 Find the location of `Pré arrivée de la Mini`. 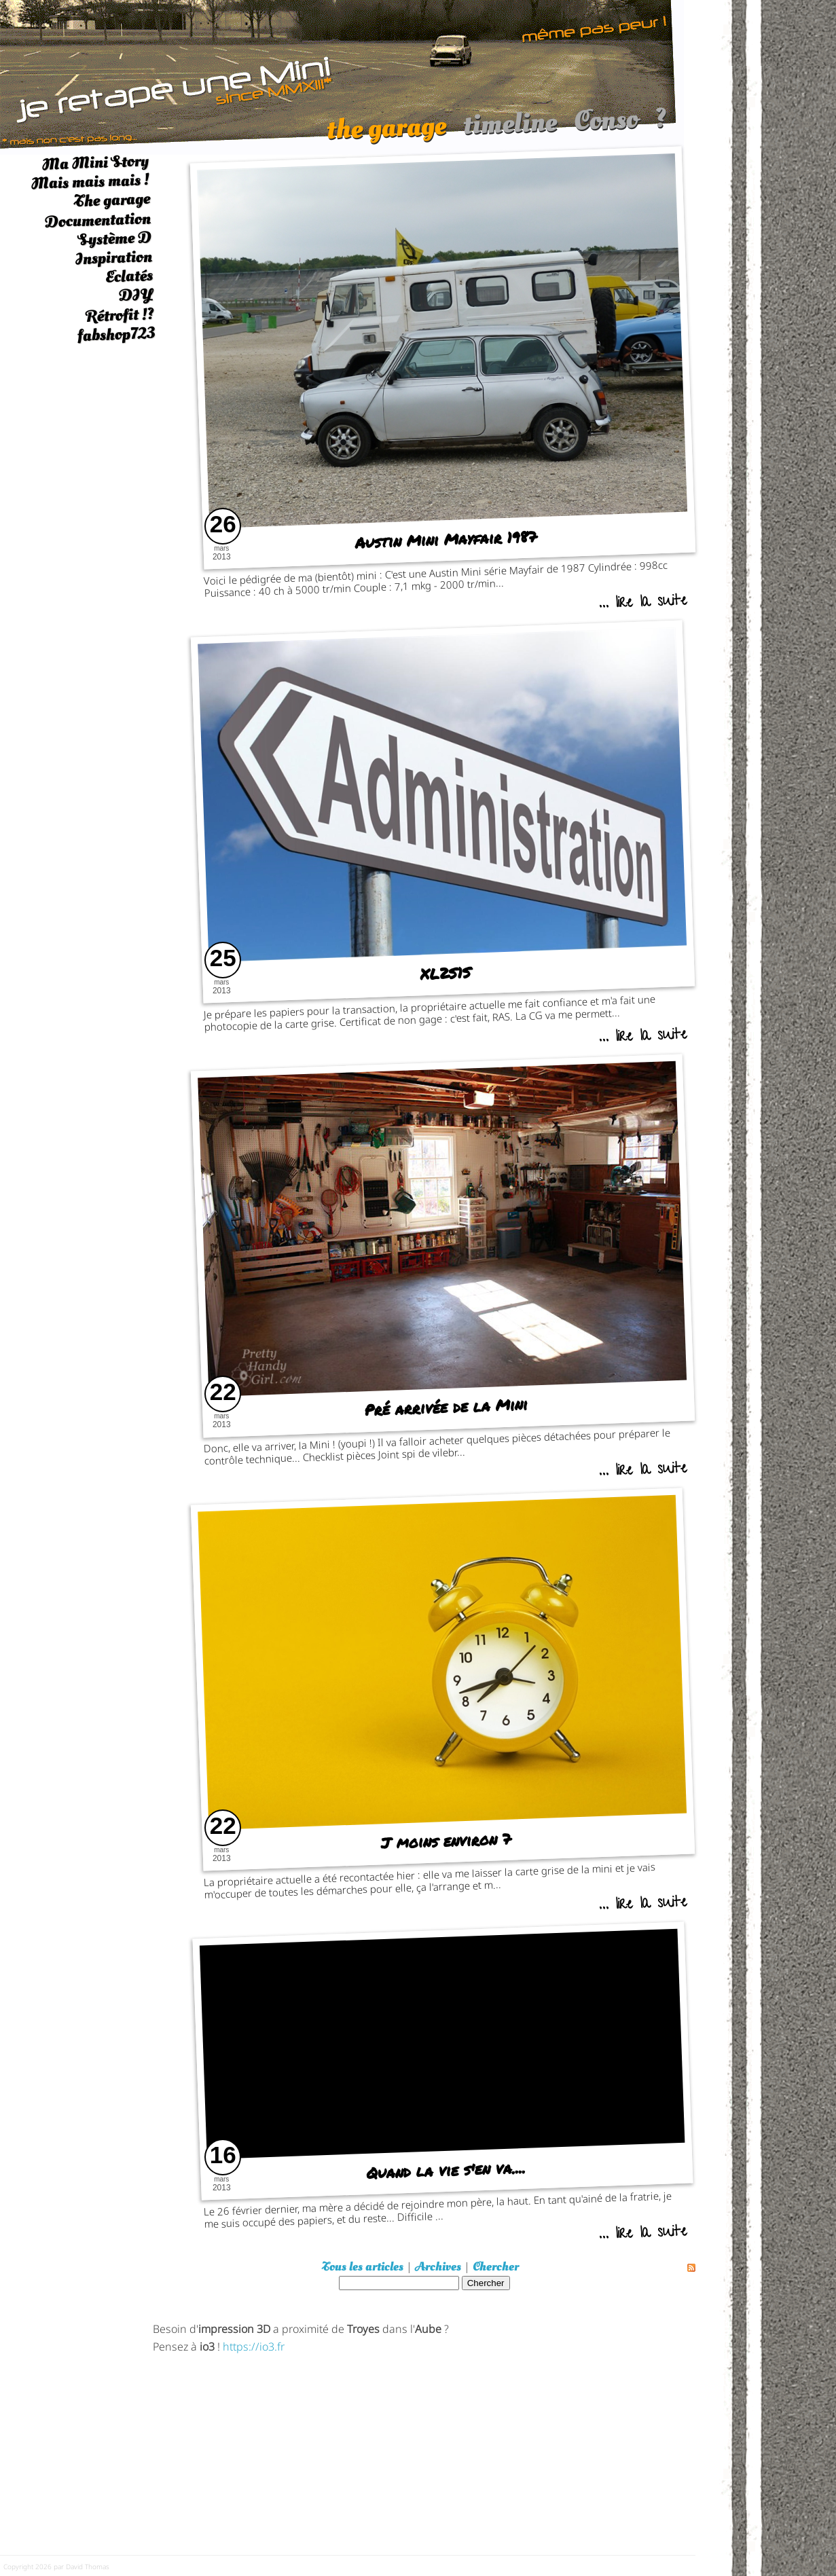

Pré arrivée de la Mini is located at coordinates (446, 1407).